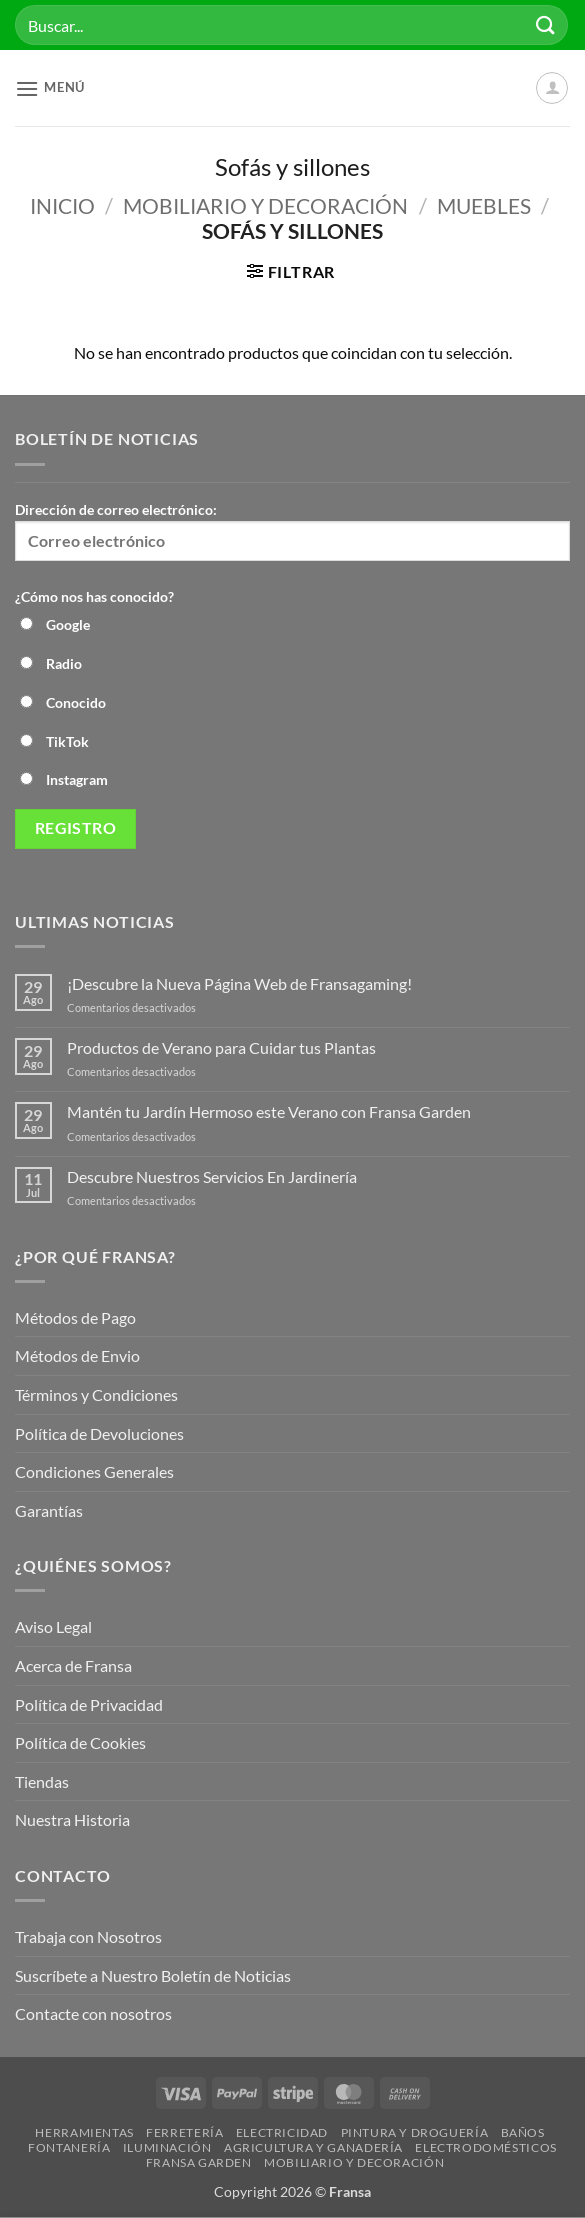 The image size is (585, 2218). What do you see at coordinates (94, 1471) in the screenshot?
I see `Condiciones Generales` at bounding box center [94, 1471].